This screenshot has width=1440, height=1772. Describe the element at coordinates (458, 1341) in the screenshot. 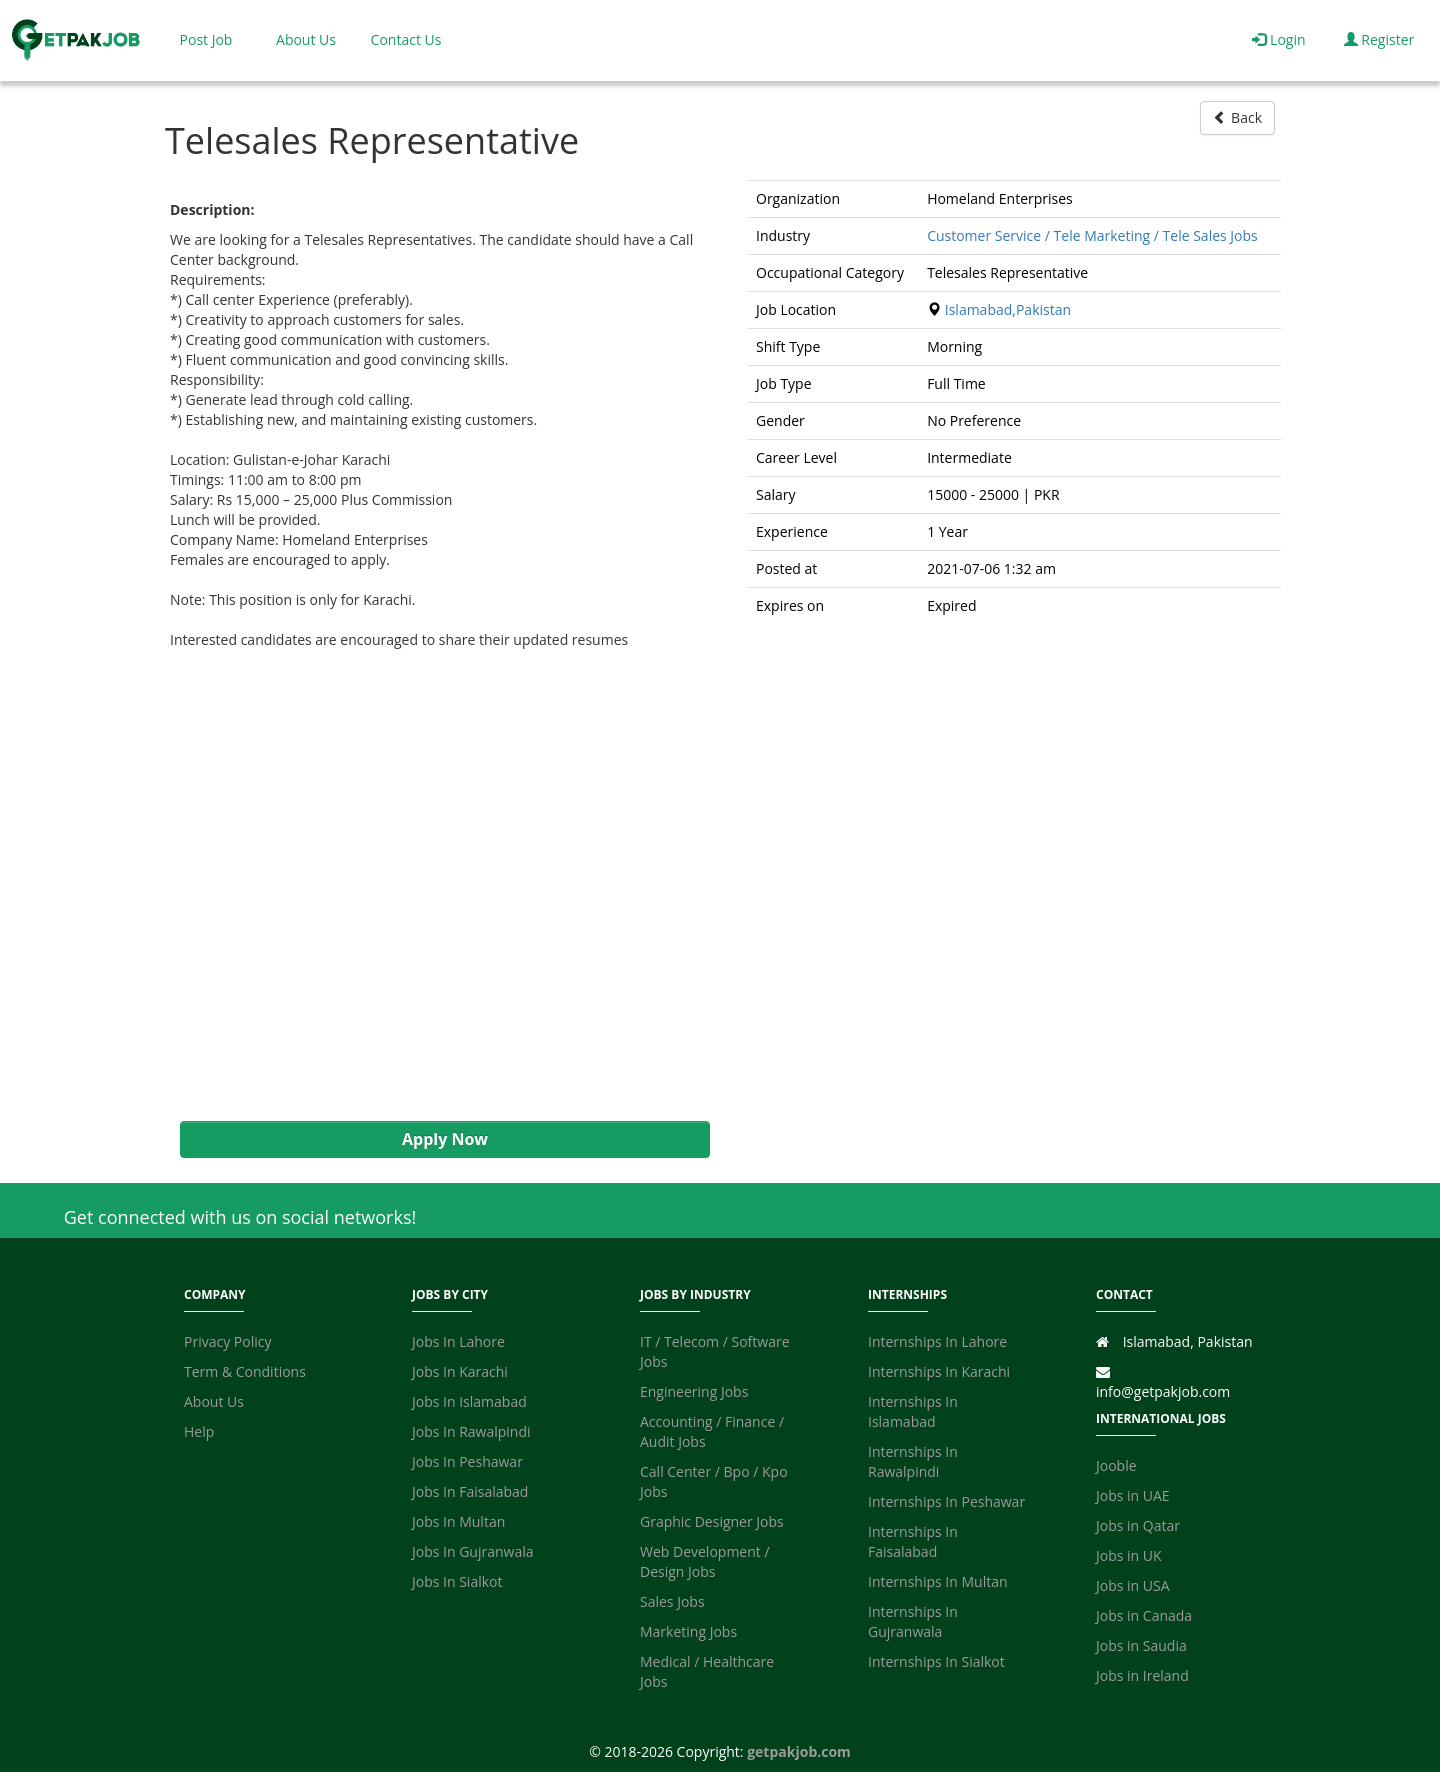

I see `Jobs In Lahore` at that location.